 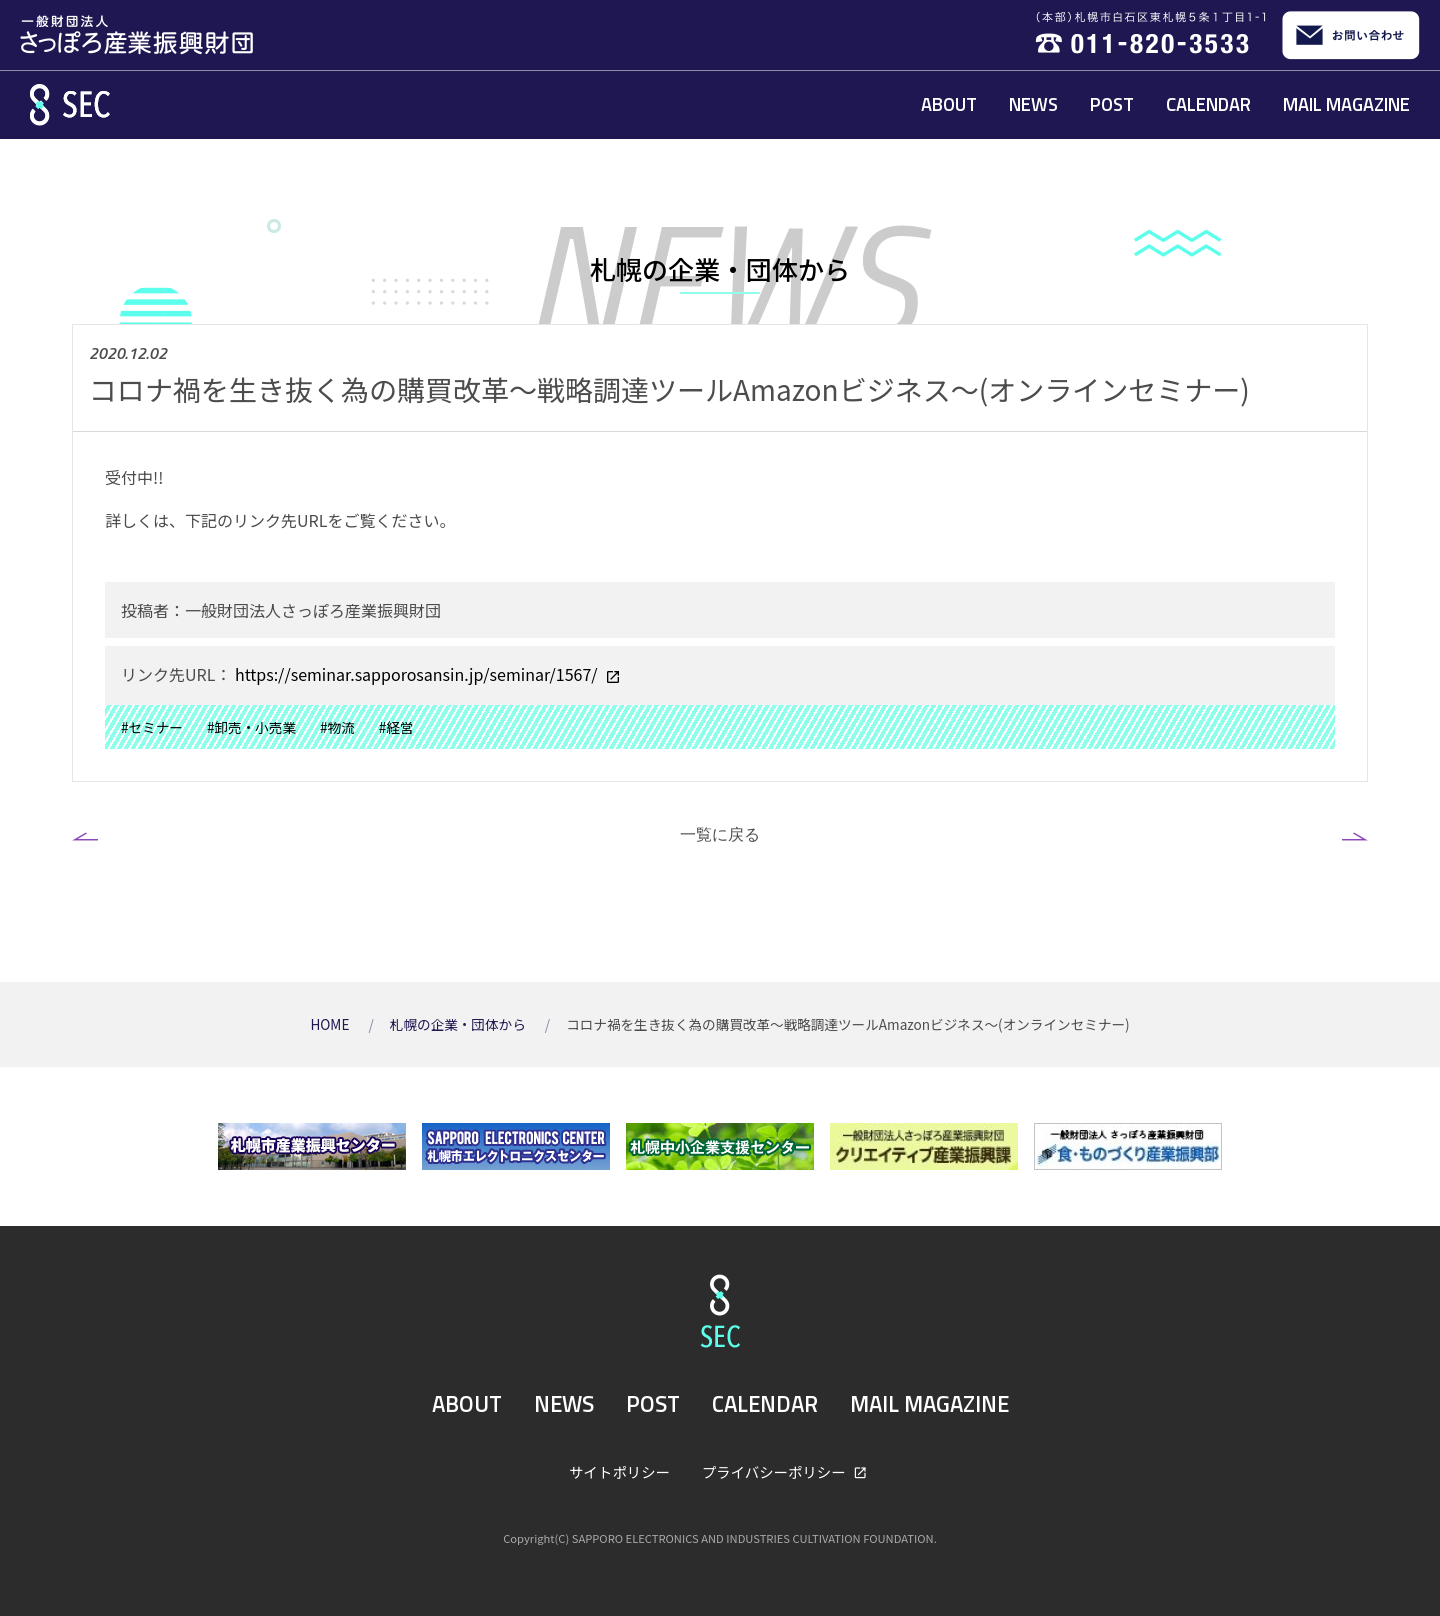 I want to click on POST, so click(x=1112, y=104).